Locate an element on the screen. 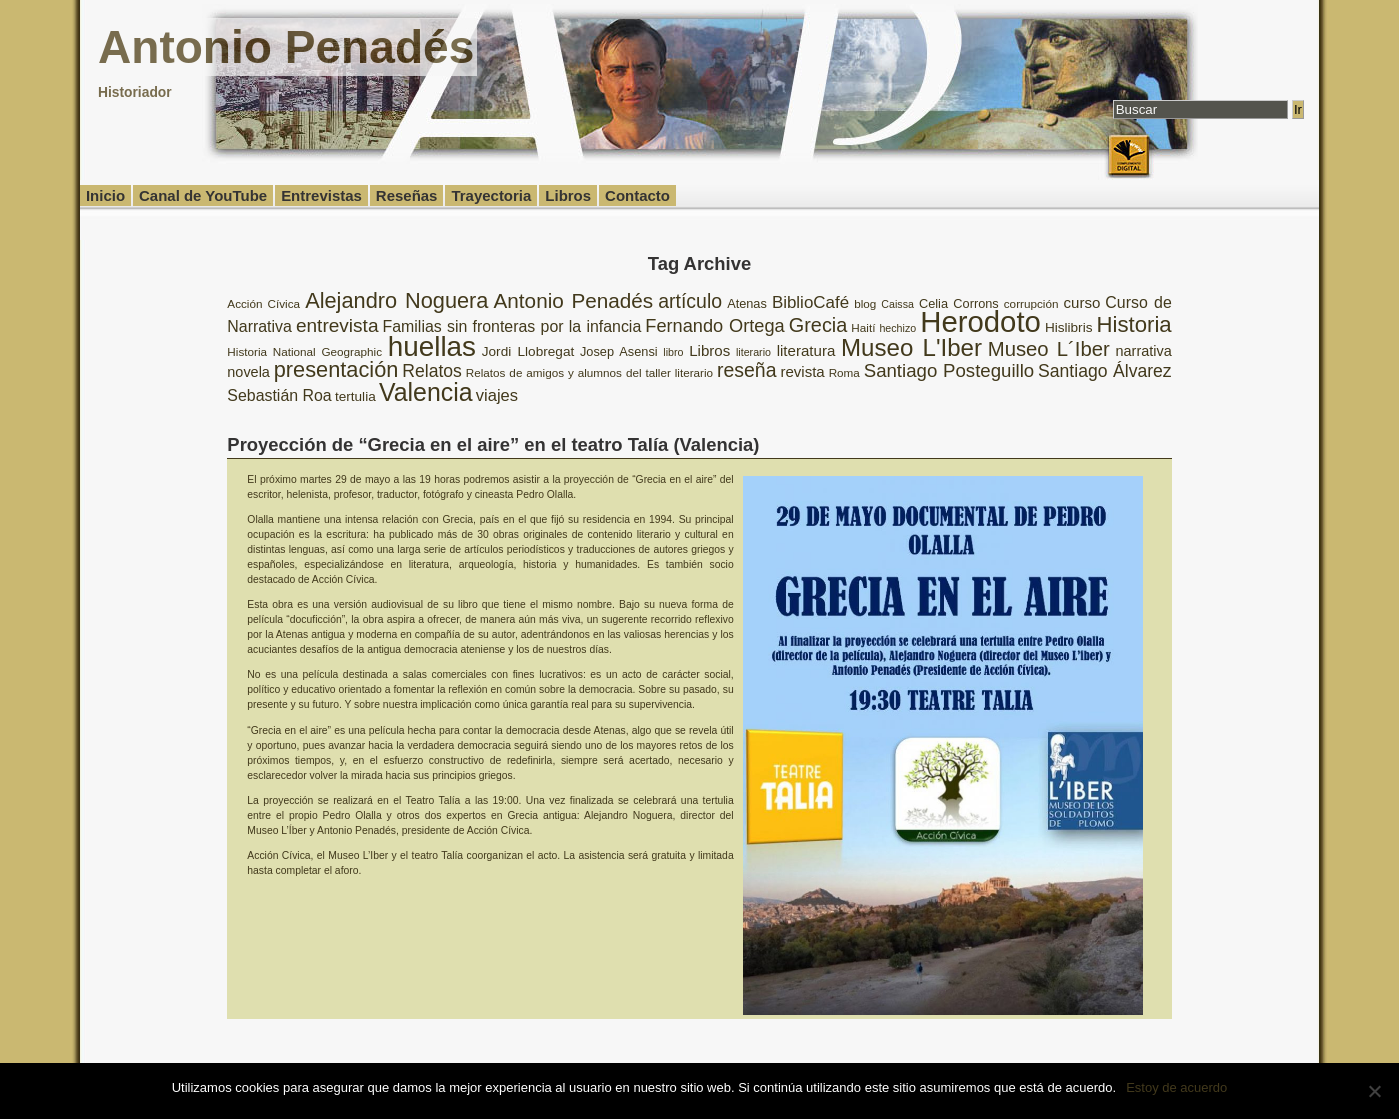  Haití [Haití (8 elementos)] is located at coordinates (863, 327).